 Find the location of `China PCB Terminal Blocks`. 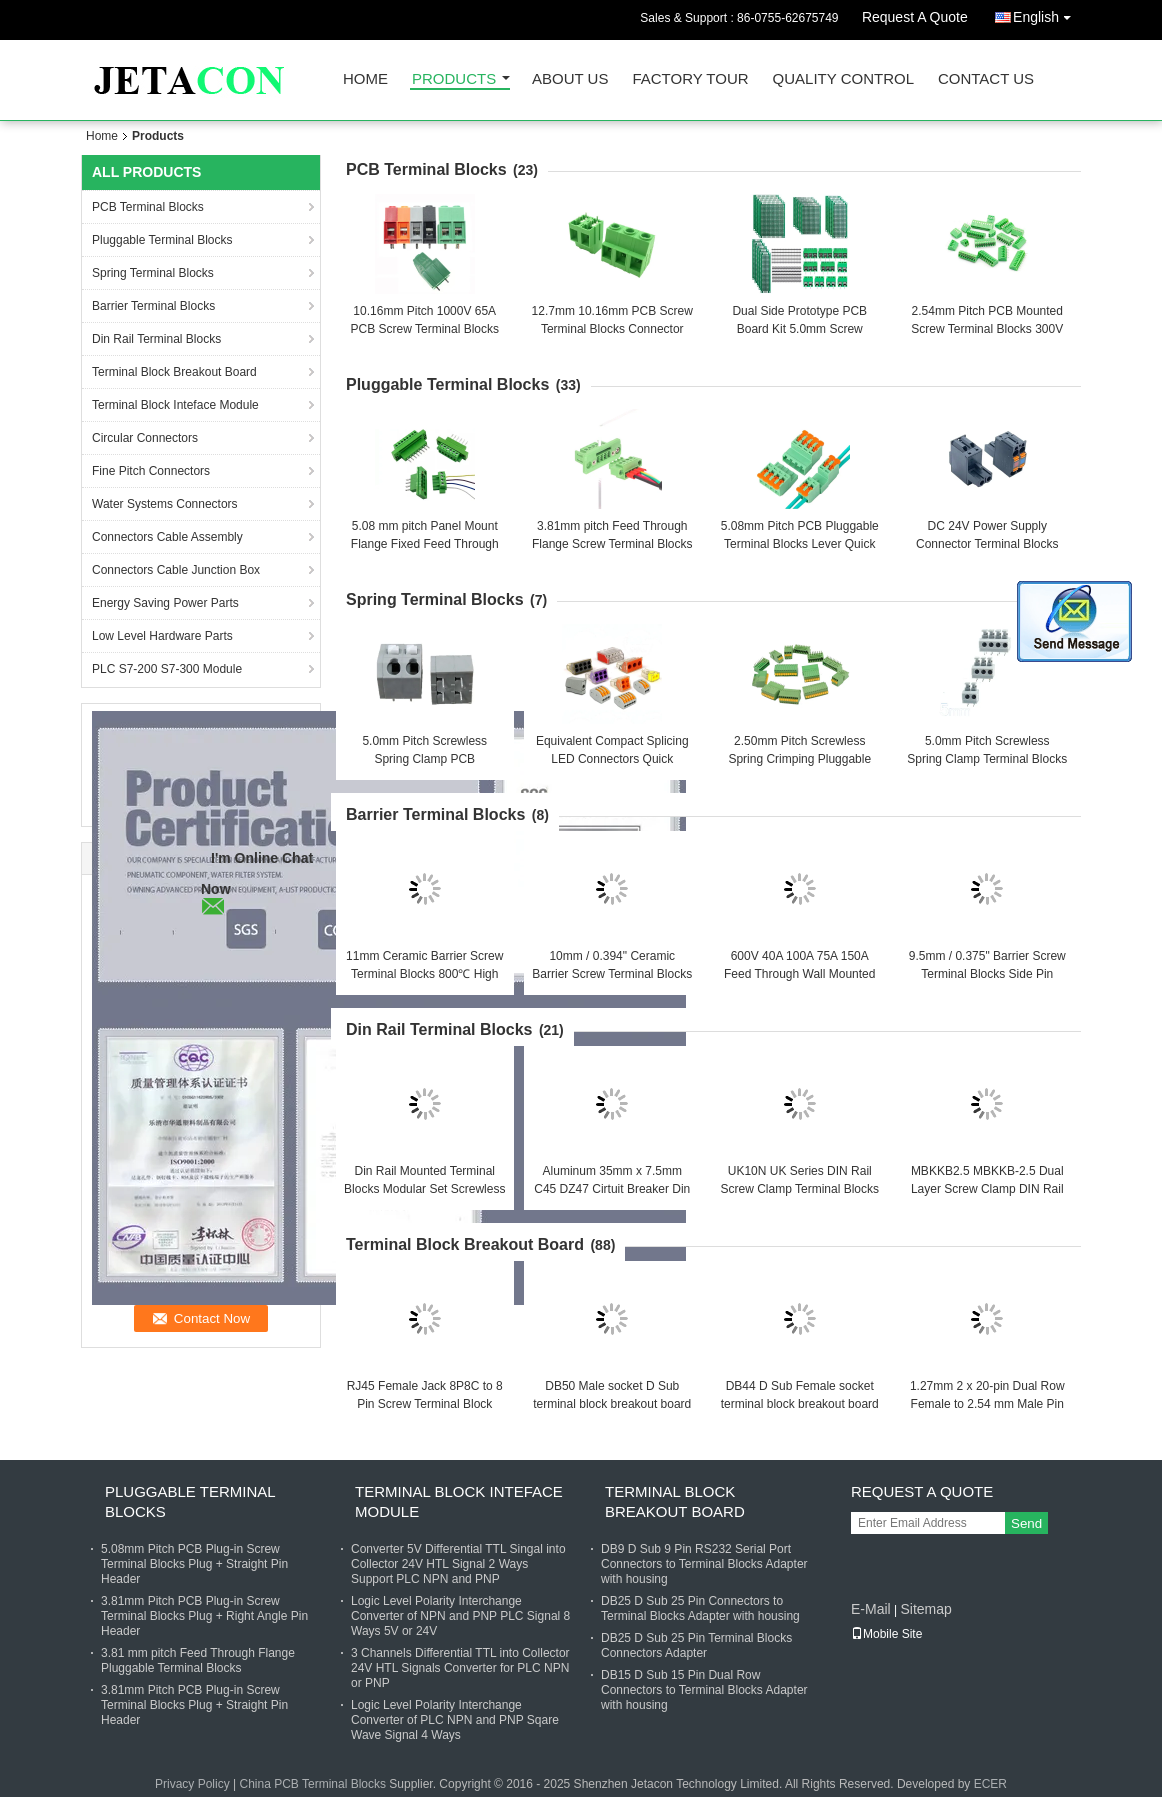

China PCB Terminal Blocks is located at coordinates (312, 1784).